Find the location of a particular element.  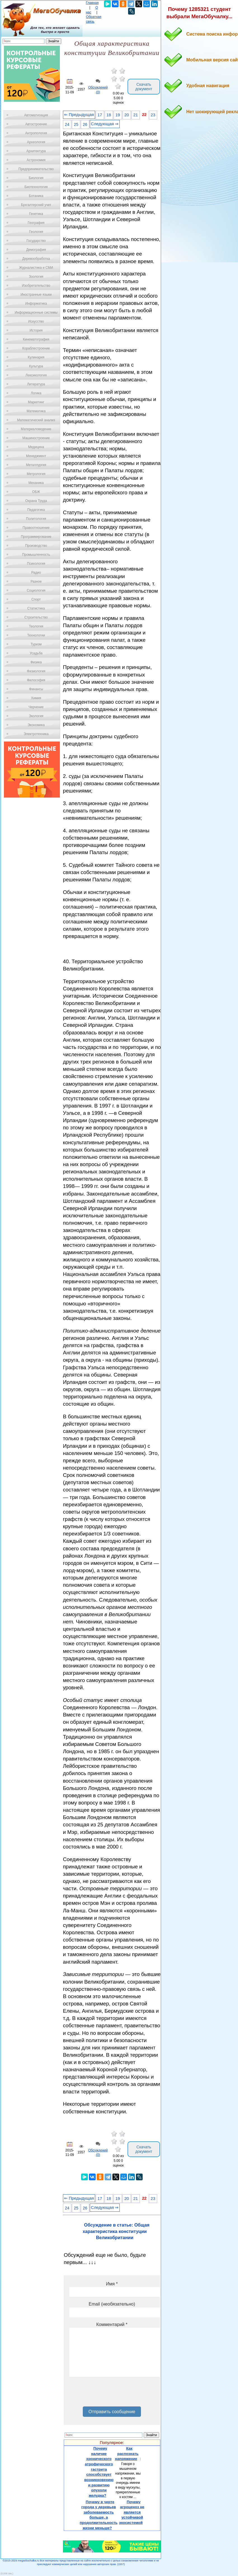

Статистика is located at coordinates (36, 608).